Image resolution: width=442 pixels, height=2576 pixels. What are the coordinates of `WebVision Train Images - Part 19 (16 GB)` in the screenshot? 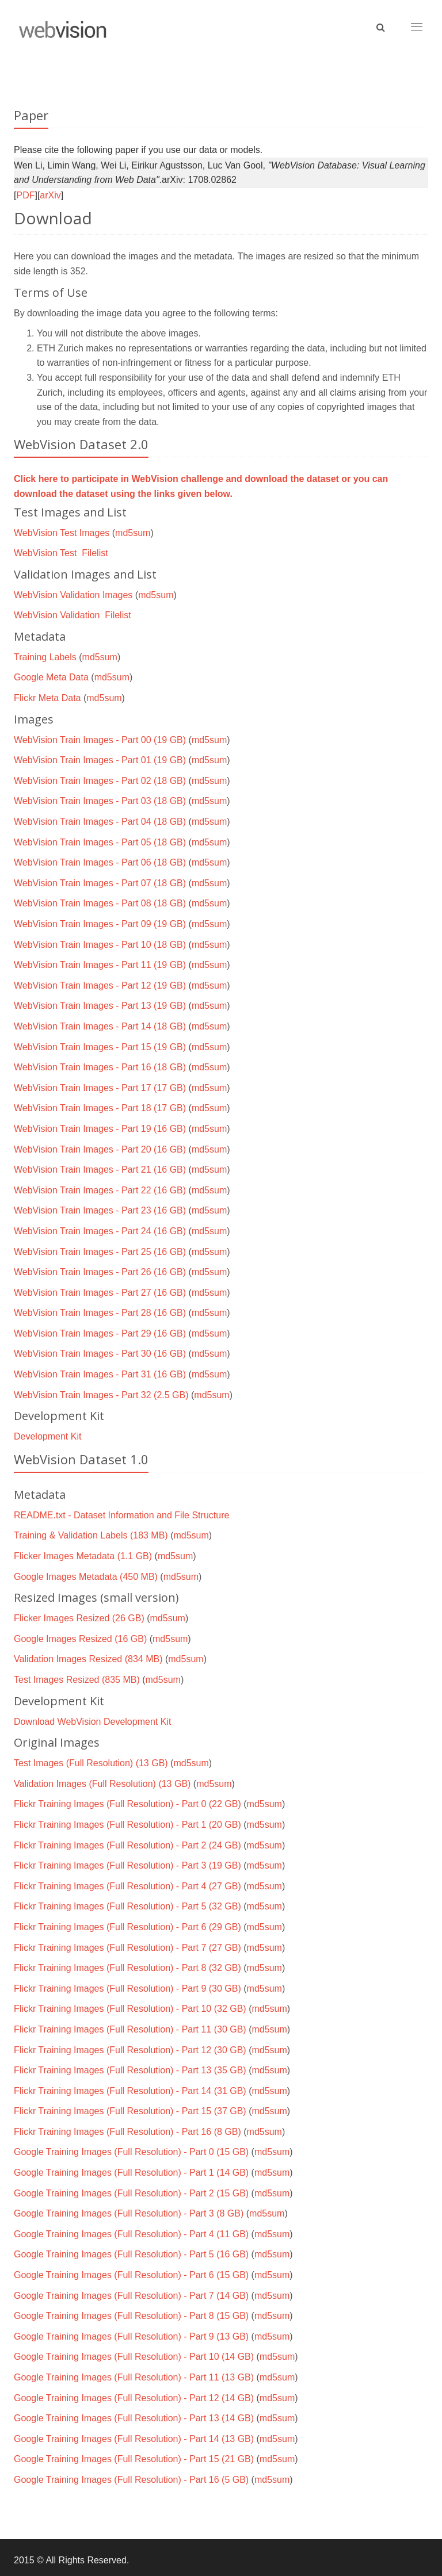 It's located at (100, 1129).